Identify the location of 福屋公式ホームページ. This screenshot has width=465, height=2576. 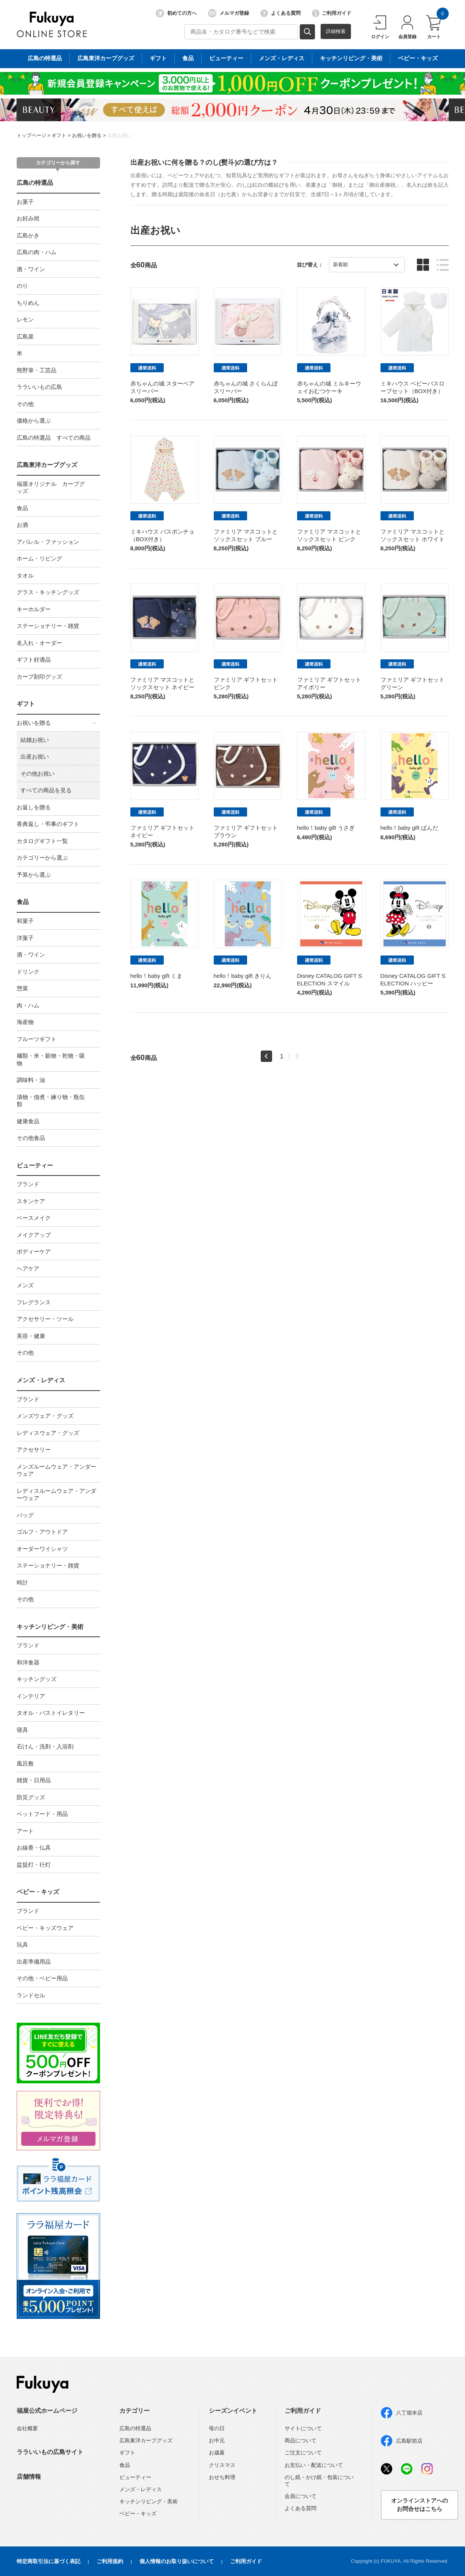
(47, 2410).